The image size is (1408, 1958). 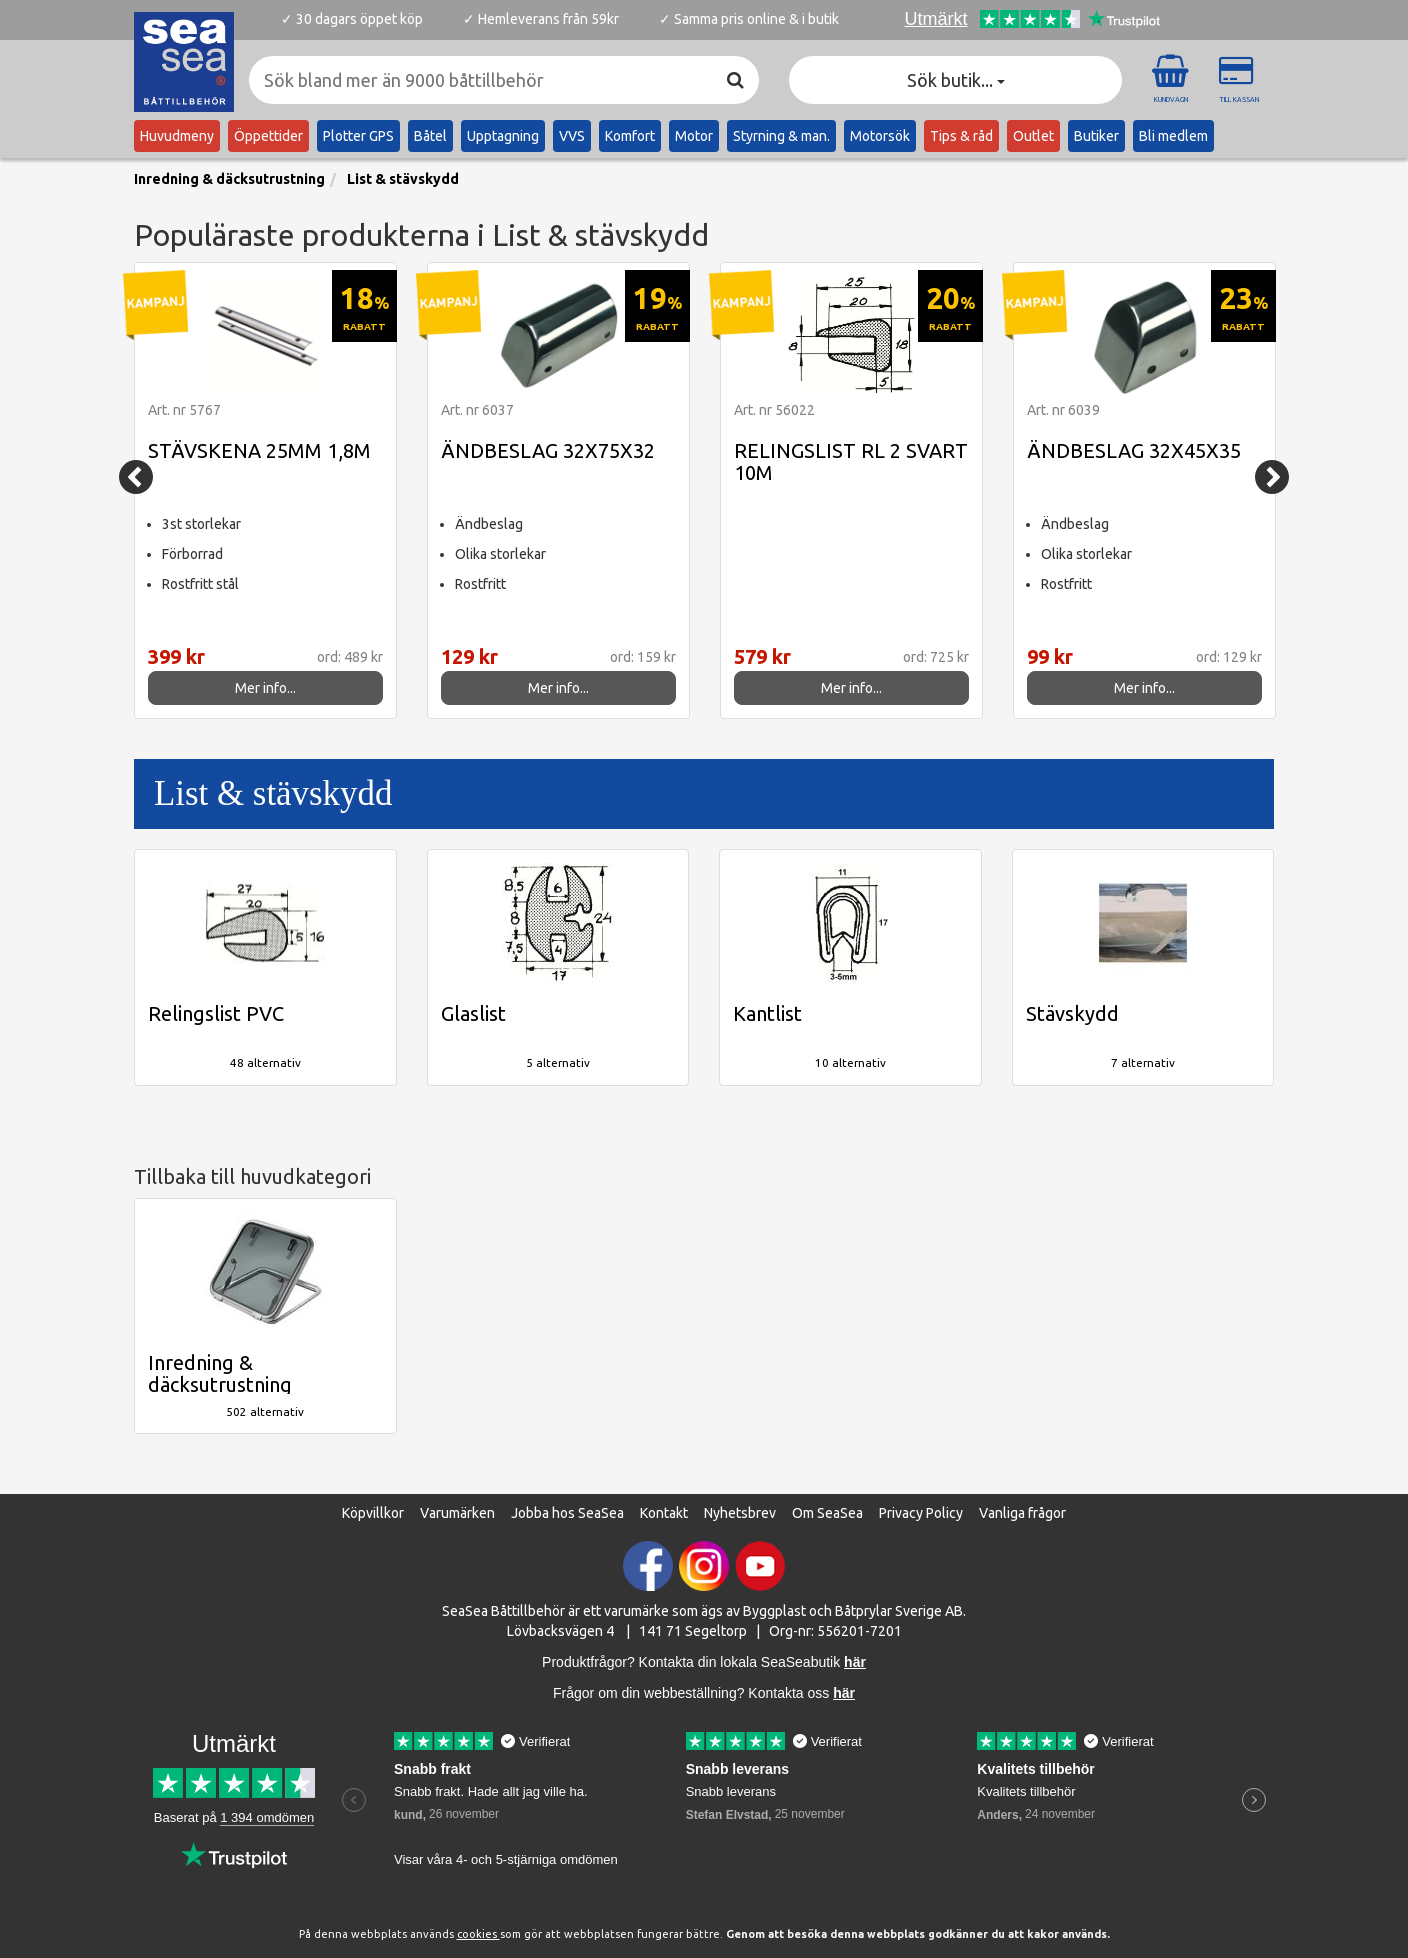 I want to click on Tips & råd, so click(x=961, y=136).